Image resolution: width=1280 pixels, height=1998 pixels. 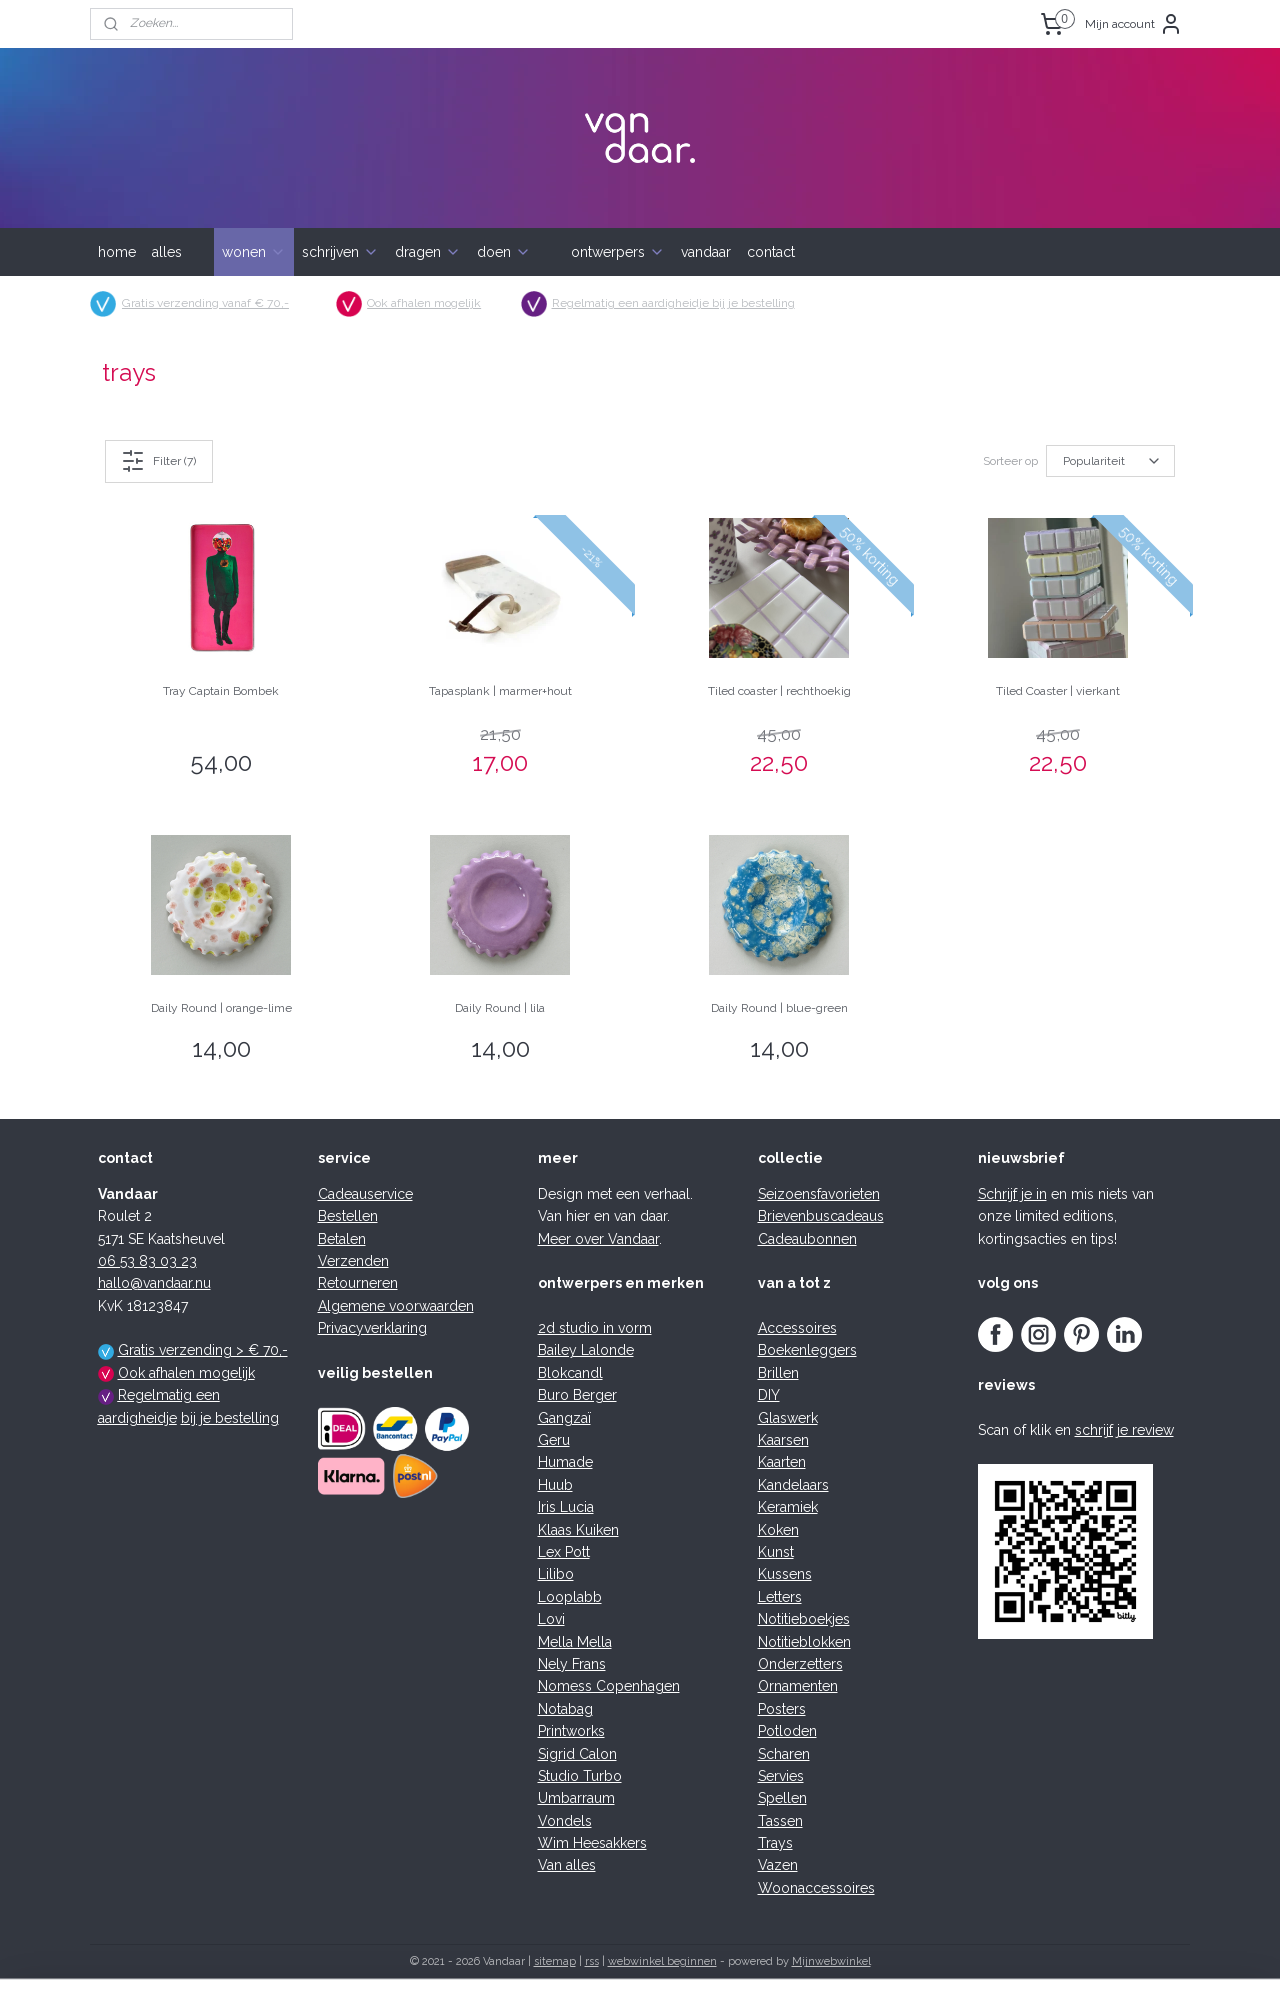 What do you see at coordinates (565, 1821) in the screenshot?
I see `Vondels` at bounding box center [565, 1821].